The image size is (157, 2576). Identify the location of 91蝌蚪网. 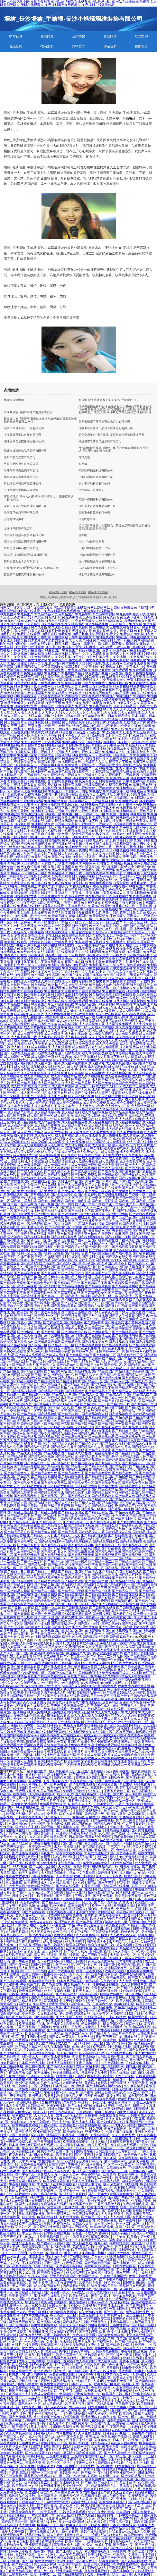
(44, 637).